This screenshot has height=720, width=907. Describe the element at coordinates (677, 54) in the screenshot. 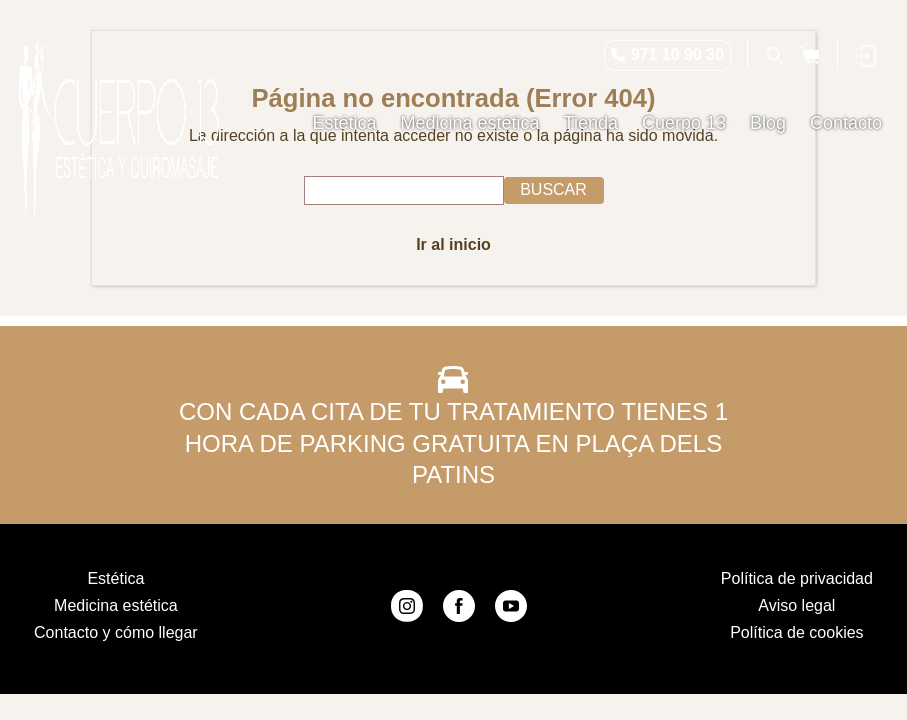

I see `971 10 90 30` at that location.